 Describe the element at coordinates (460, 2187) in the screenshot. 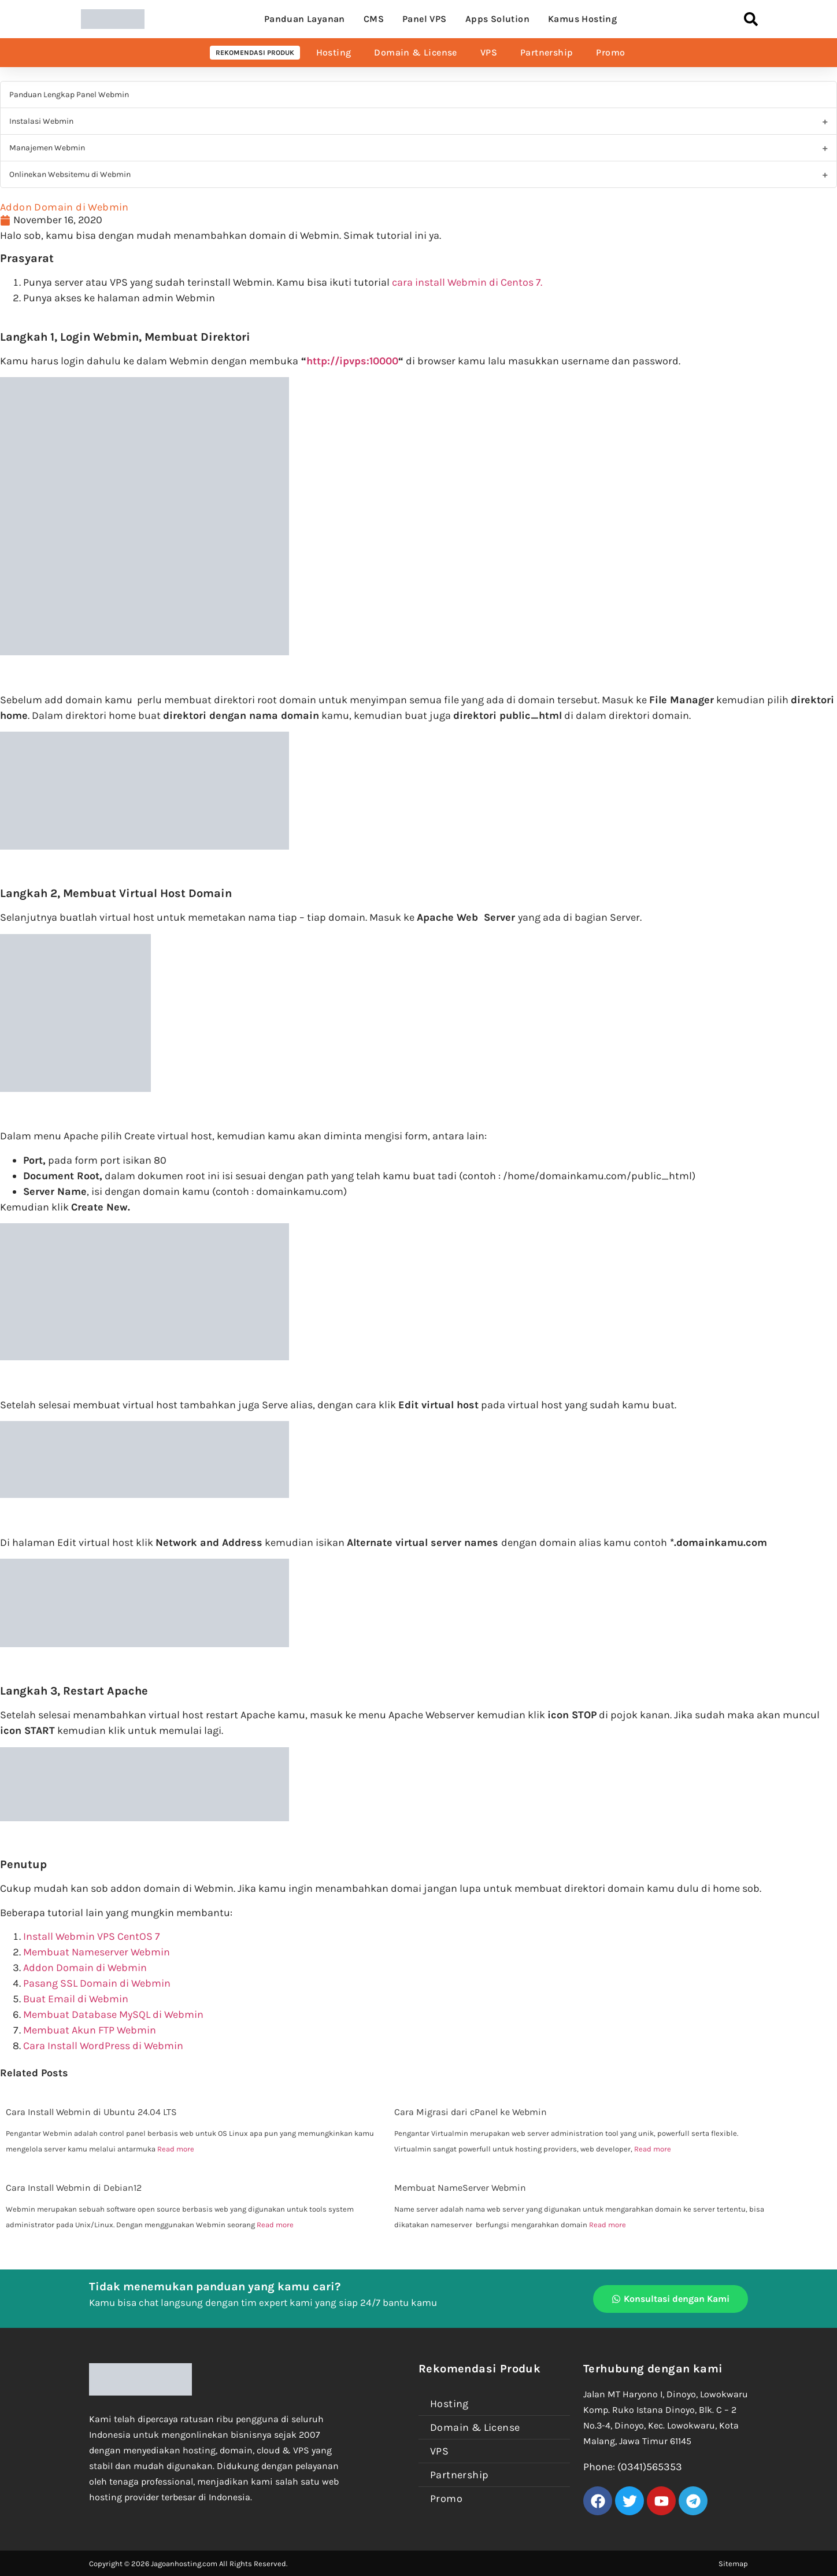

I see `Membuat NameServer Webmin` at that location.